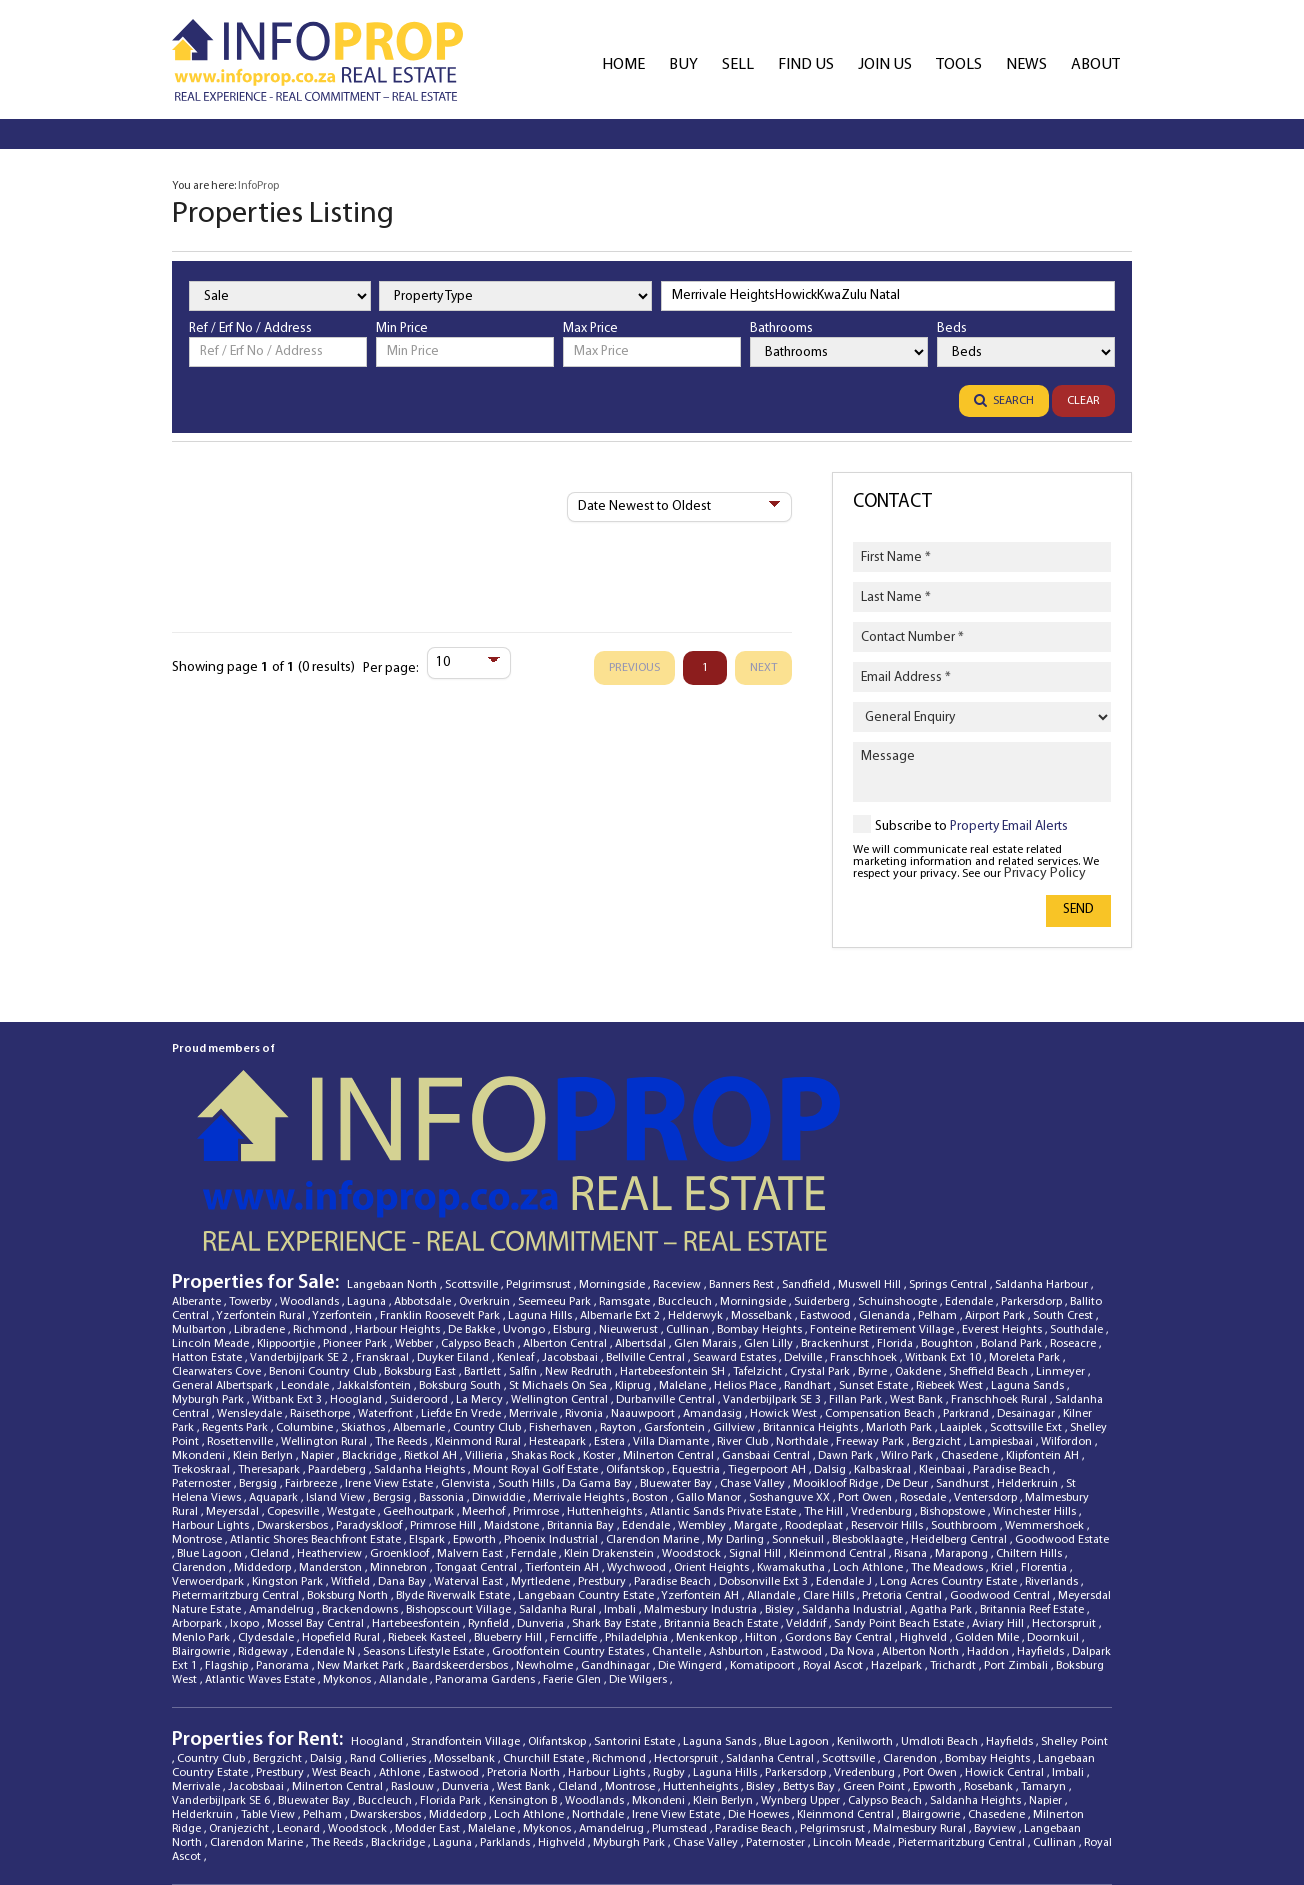 The width and height of the screenshot is (1304, 1885). What do you see at coordinates (417, 1491) in the screenshot?
I see `Hartebeesfontein` at bounding box center [417, 1491].